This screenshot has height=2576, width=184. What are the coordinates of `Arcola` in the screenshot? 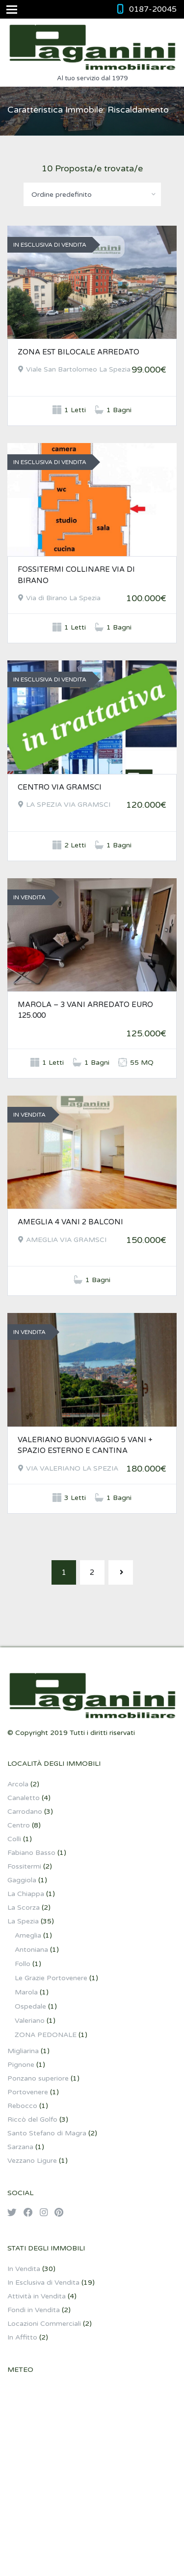 It's located at (17, 1784).